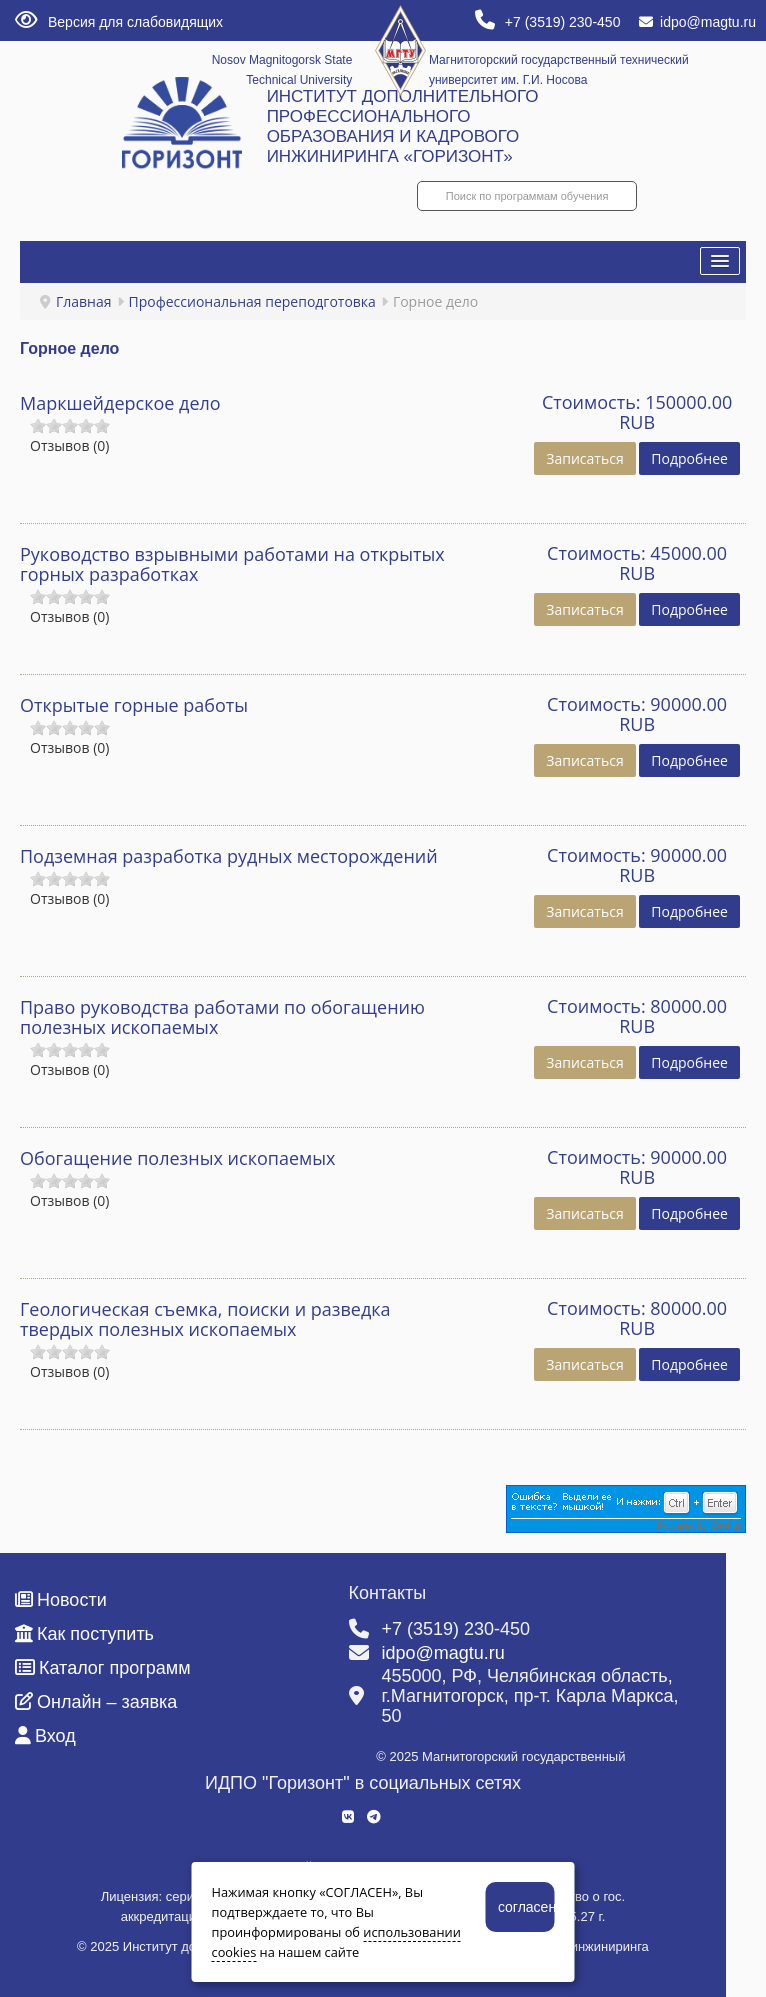 This screenshot has height=1997, width=766. What do you see at coordinates (697, 22) in the screenshot?
I see `idpo@magtu.ru` at bounding box center [697, 22].